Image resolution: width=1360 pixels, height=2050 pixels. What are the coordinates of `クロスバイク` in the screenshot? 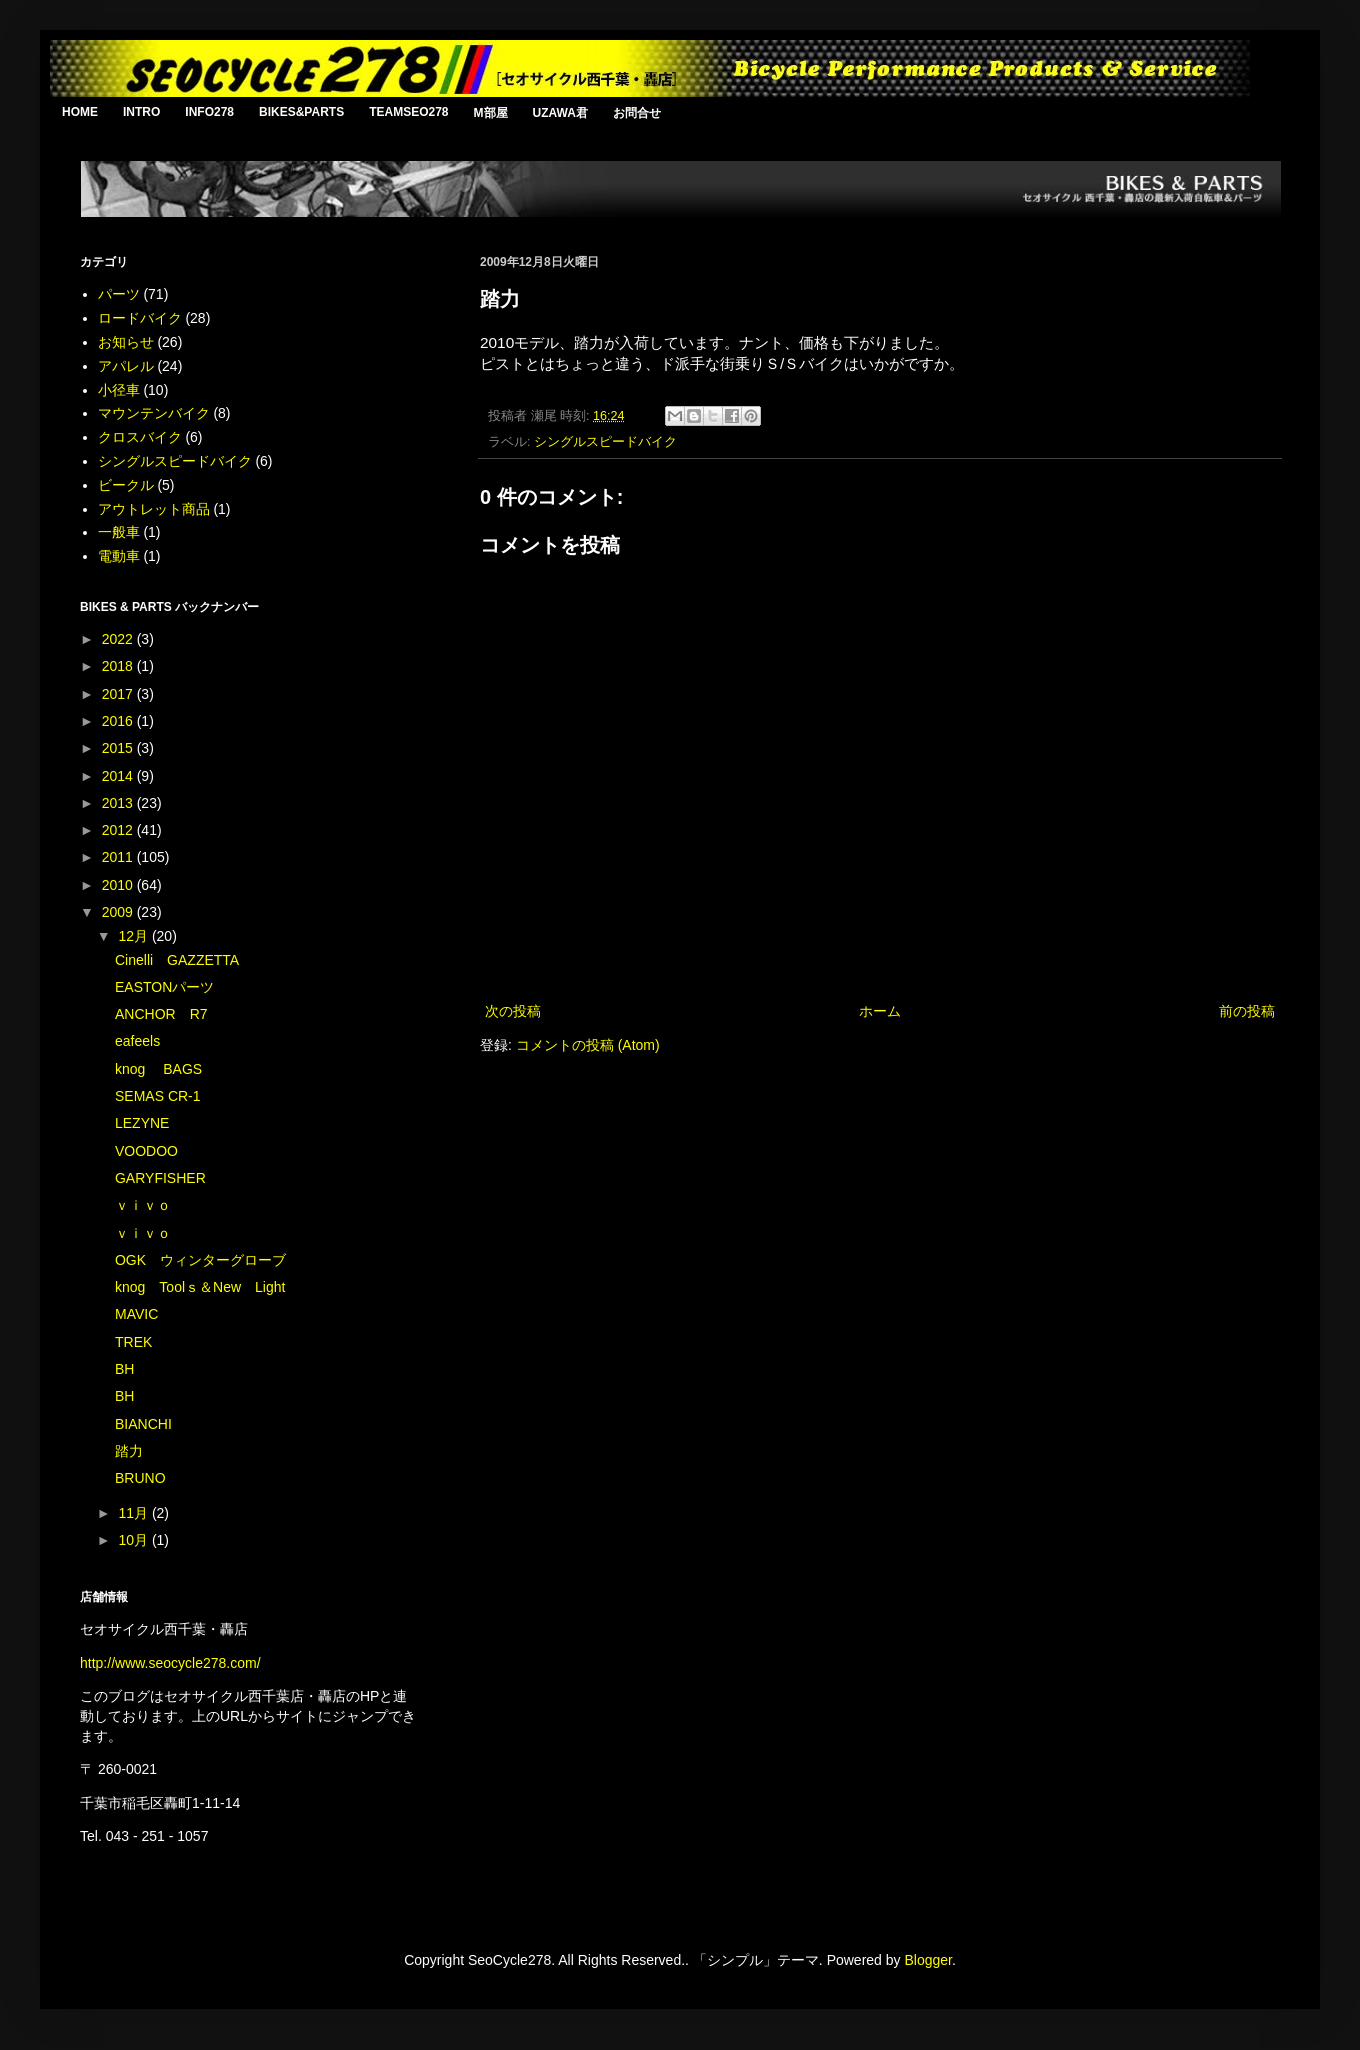 It's located at (140, 437).